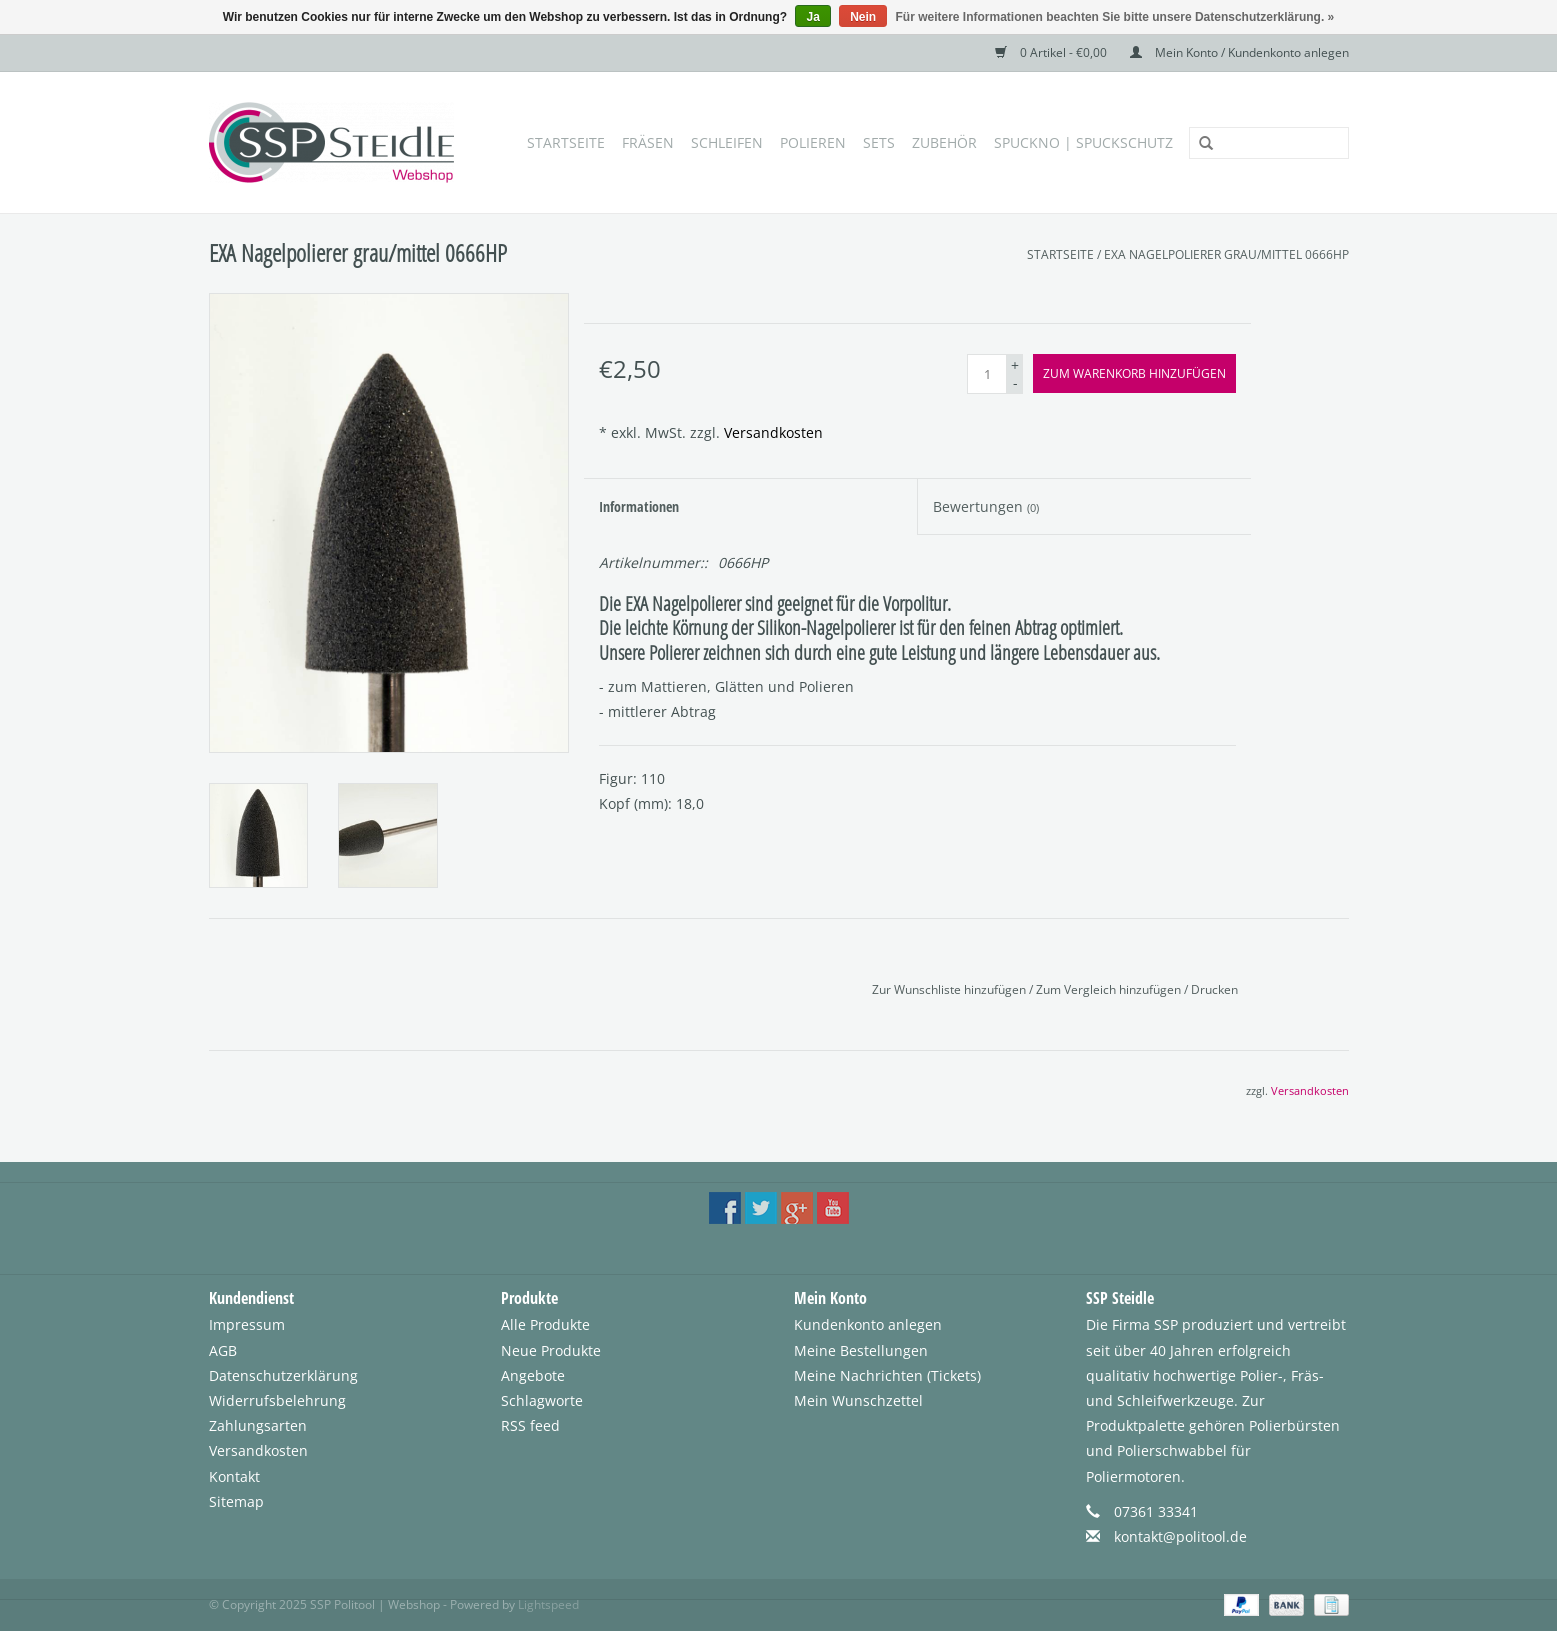  I want to click on Drucken, so click(1214, 989).